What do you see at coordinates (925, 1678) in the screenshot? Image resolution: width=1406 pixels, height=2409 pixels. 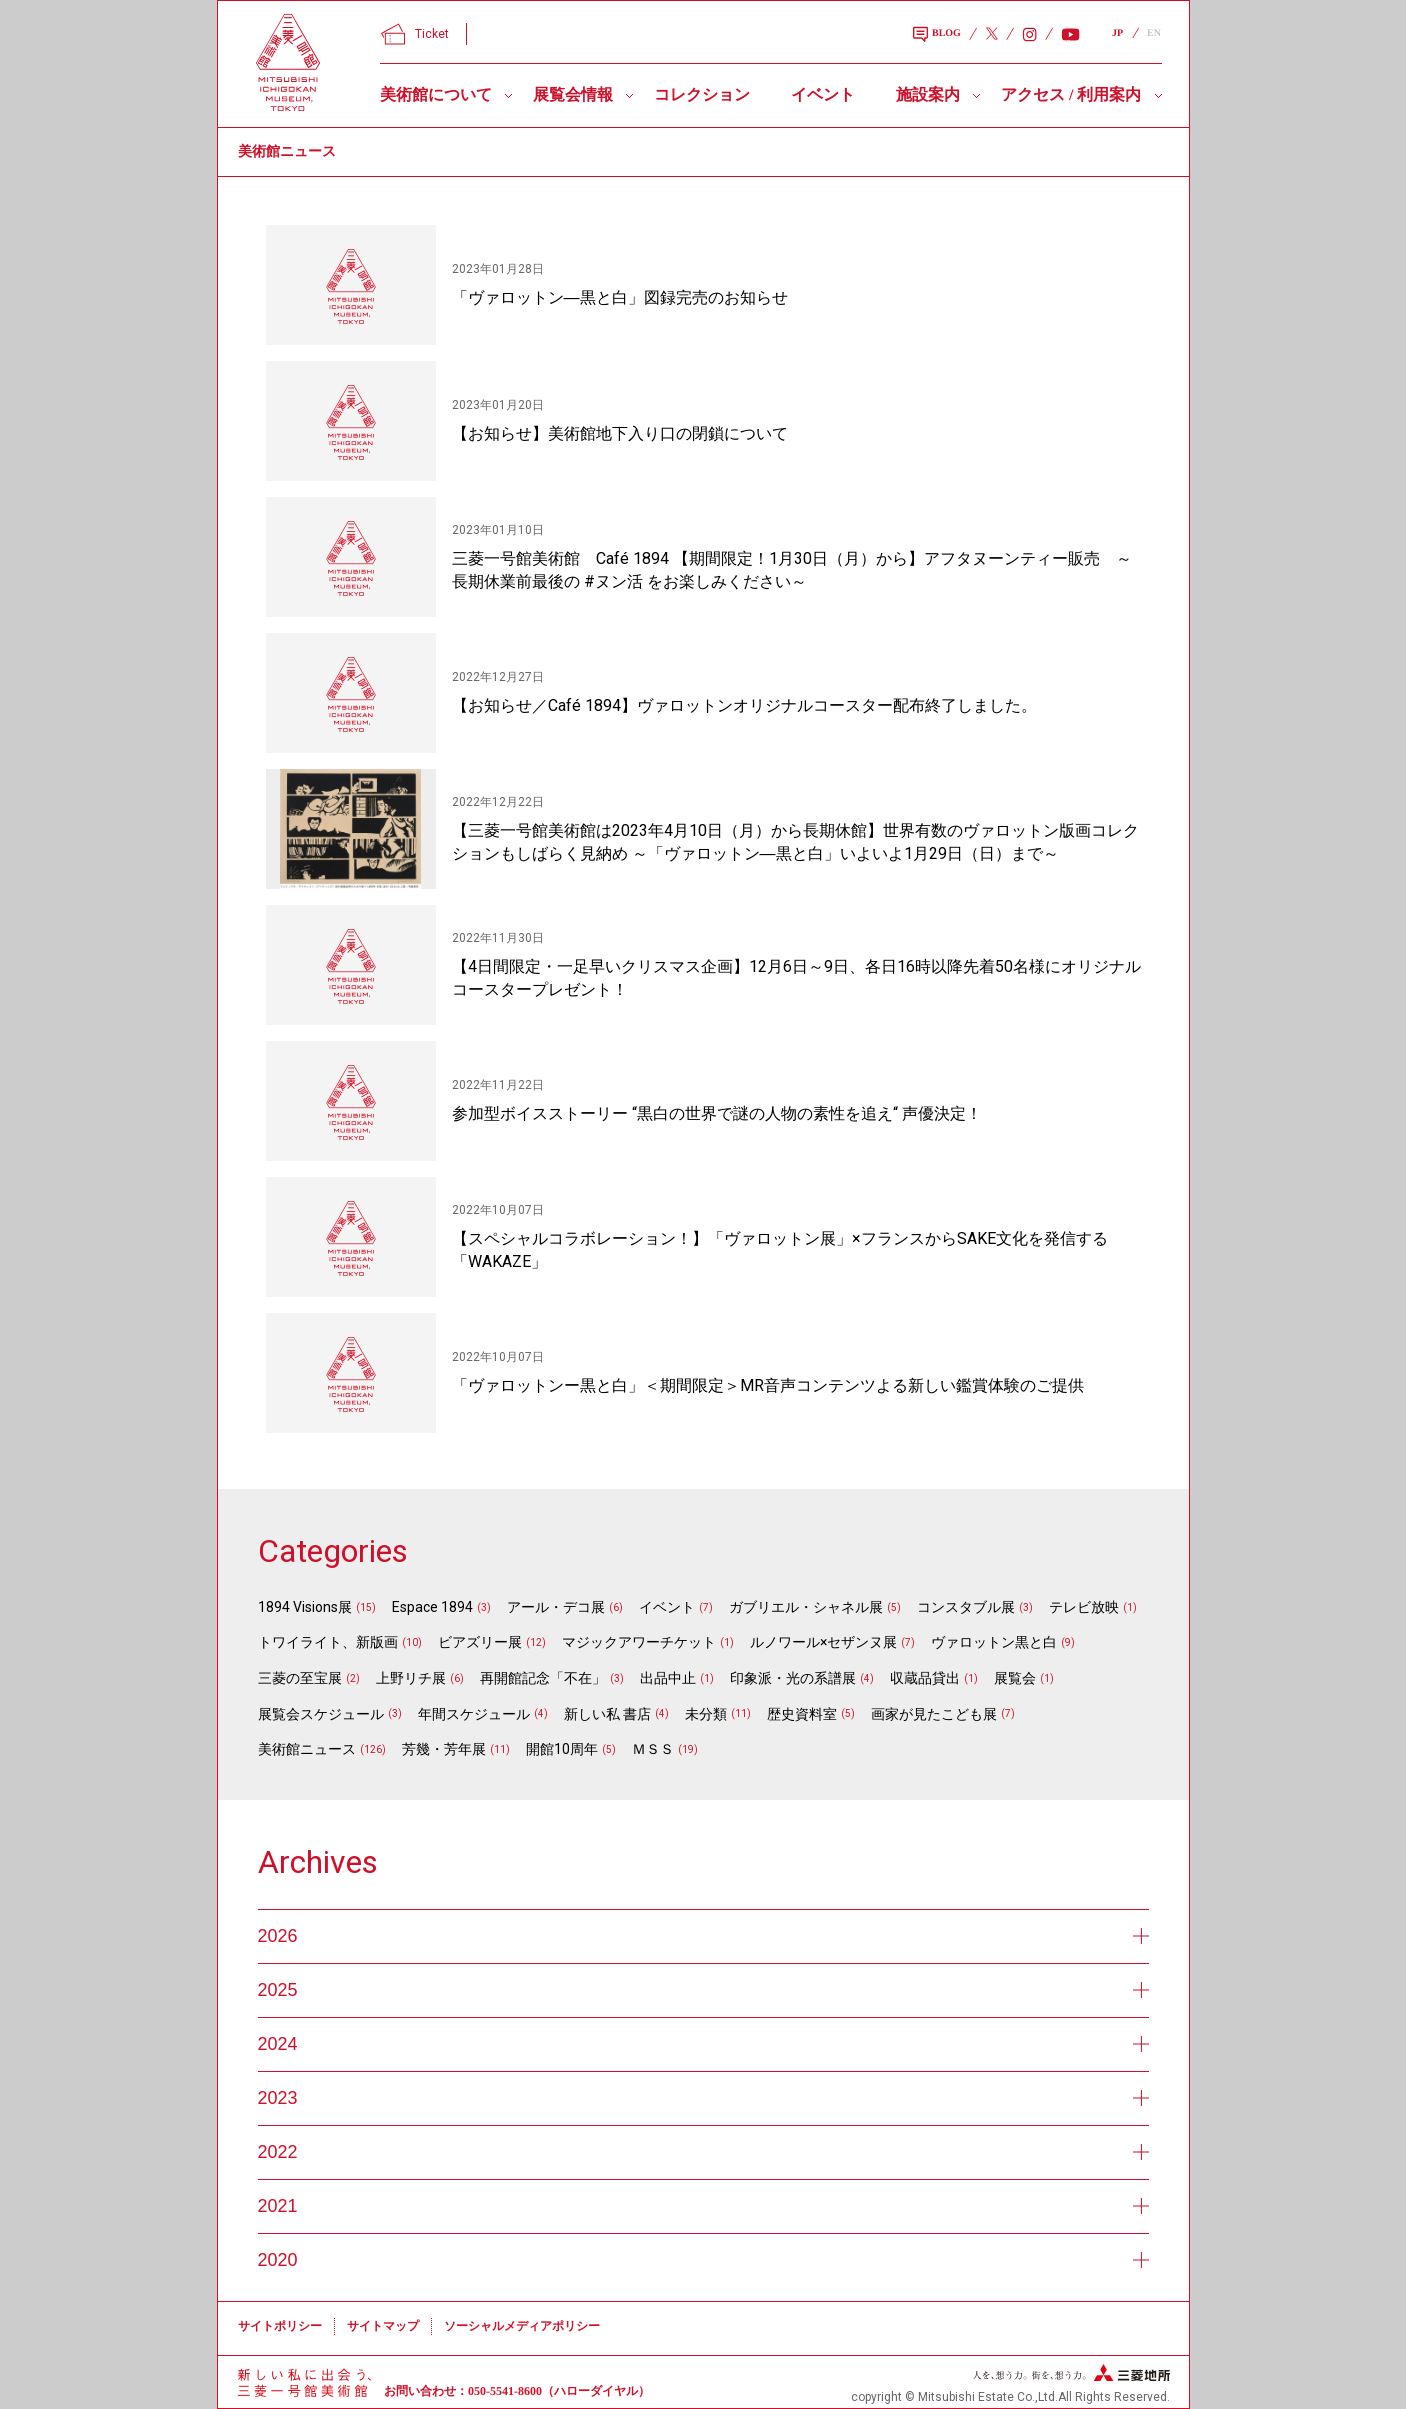 I see `収蔵品貸出` at bounding box center [925, 1678].